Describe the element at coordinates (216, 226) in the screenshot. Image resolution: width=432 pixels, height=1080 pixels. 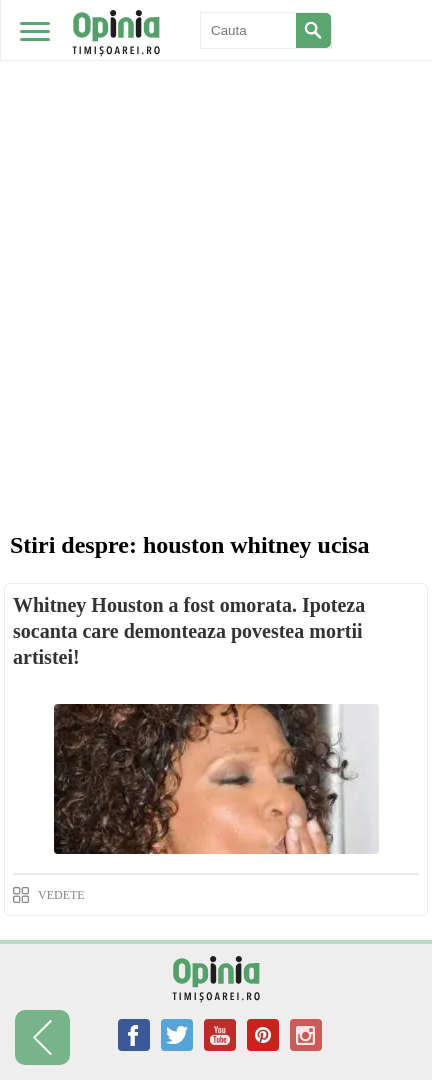
I see `[Advertisement]` at that location.